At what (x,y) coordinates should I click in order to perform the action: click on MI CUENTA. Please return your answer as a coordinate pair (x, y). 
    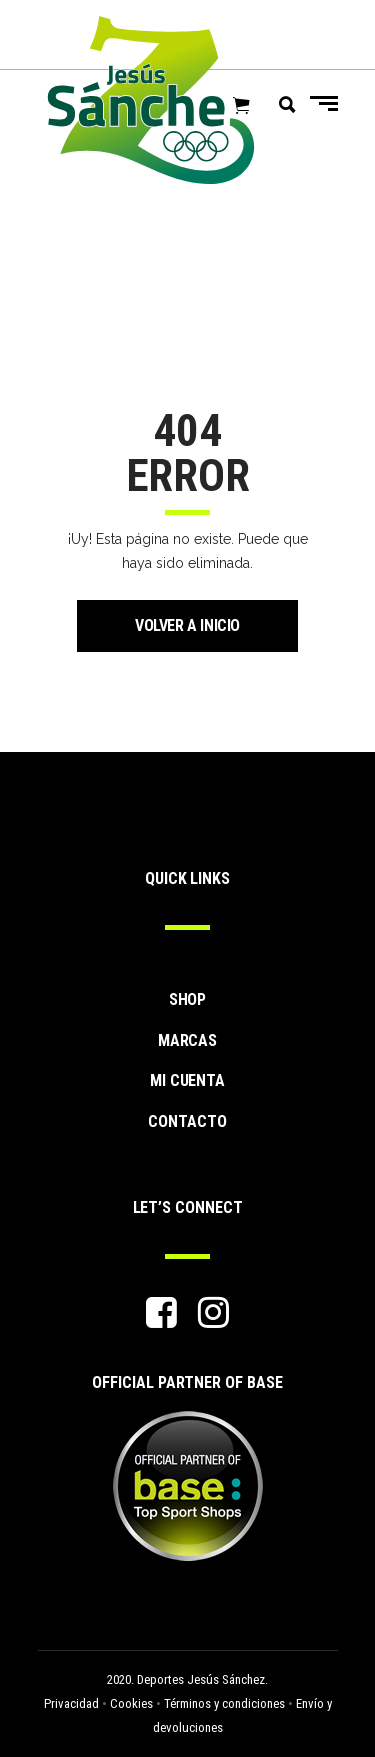
    Looking at the image, I should click on (187, 1080).